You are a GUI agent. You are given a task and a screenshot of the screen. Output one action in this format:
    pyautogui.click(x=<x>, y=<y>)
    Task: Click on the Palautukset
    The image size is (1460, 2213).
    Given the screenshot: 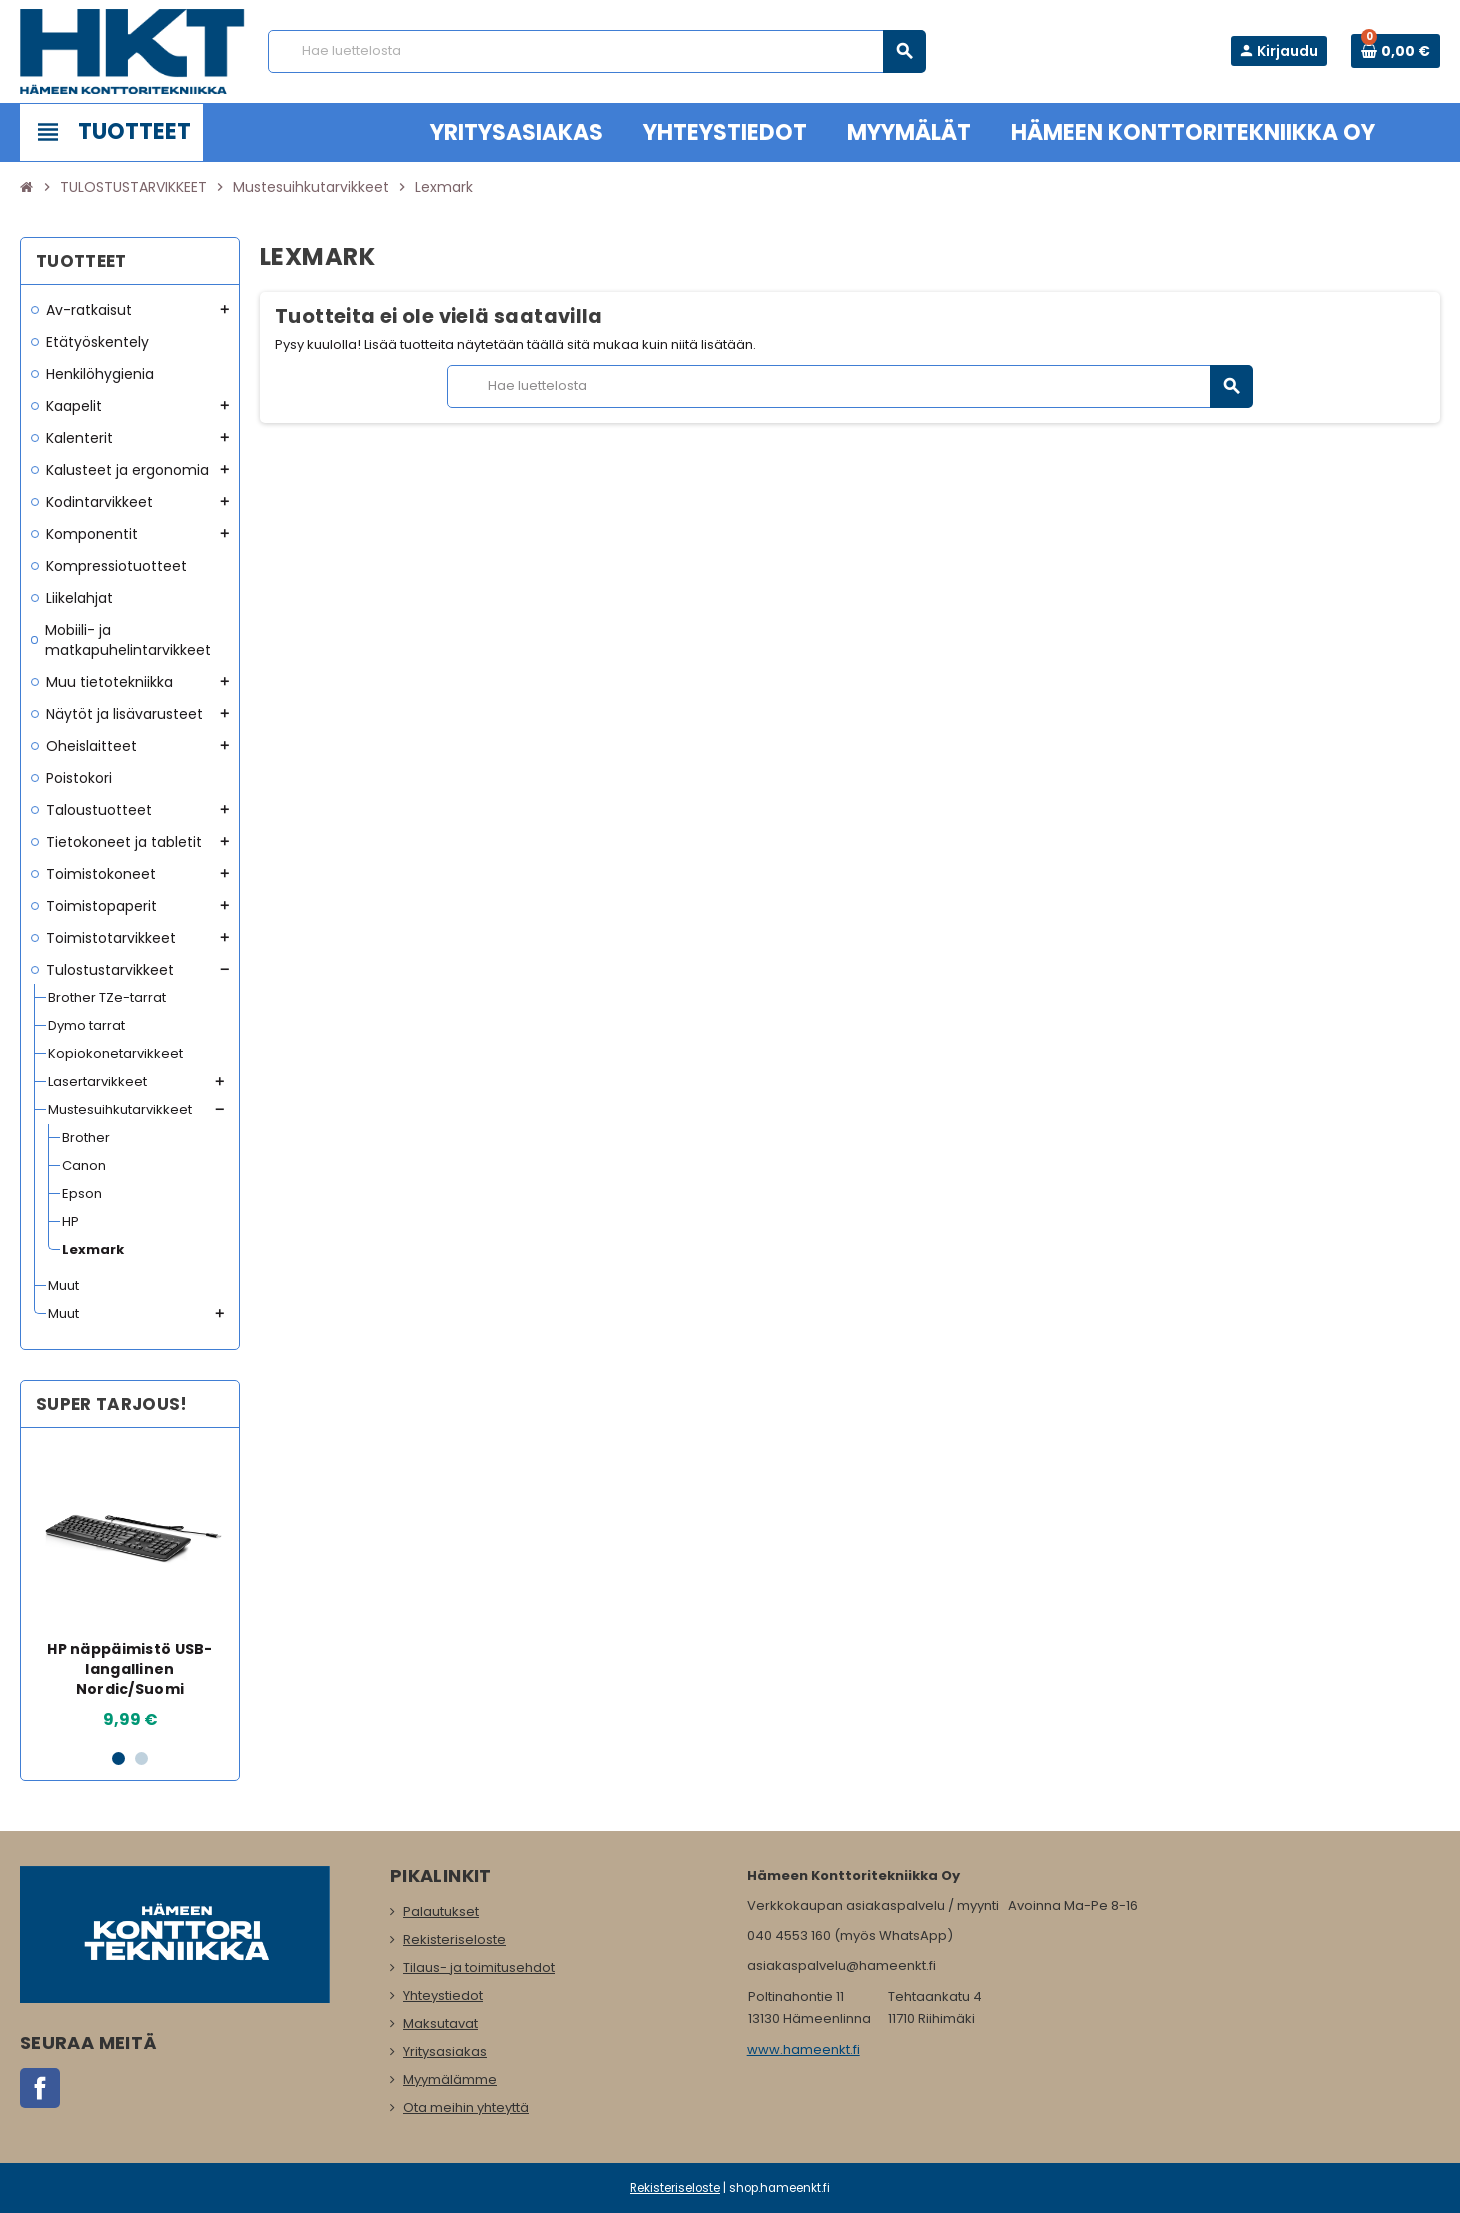 What is the action you would take?
    pyautogui.click(x=441, y=1911)
    